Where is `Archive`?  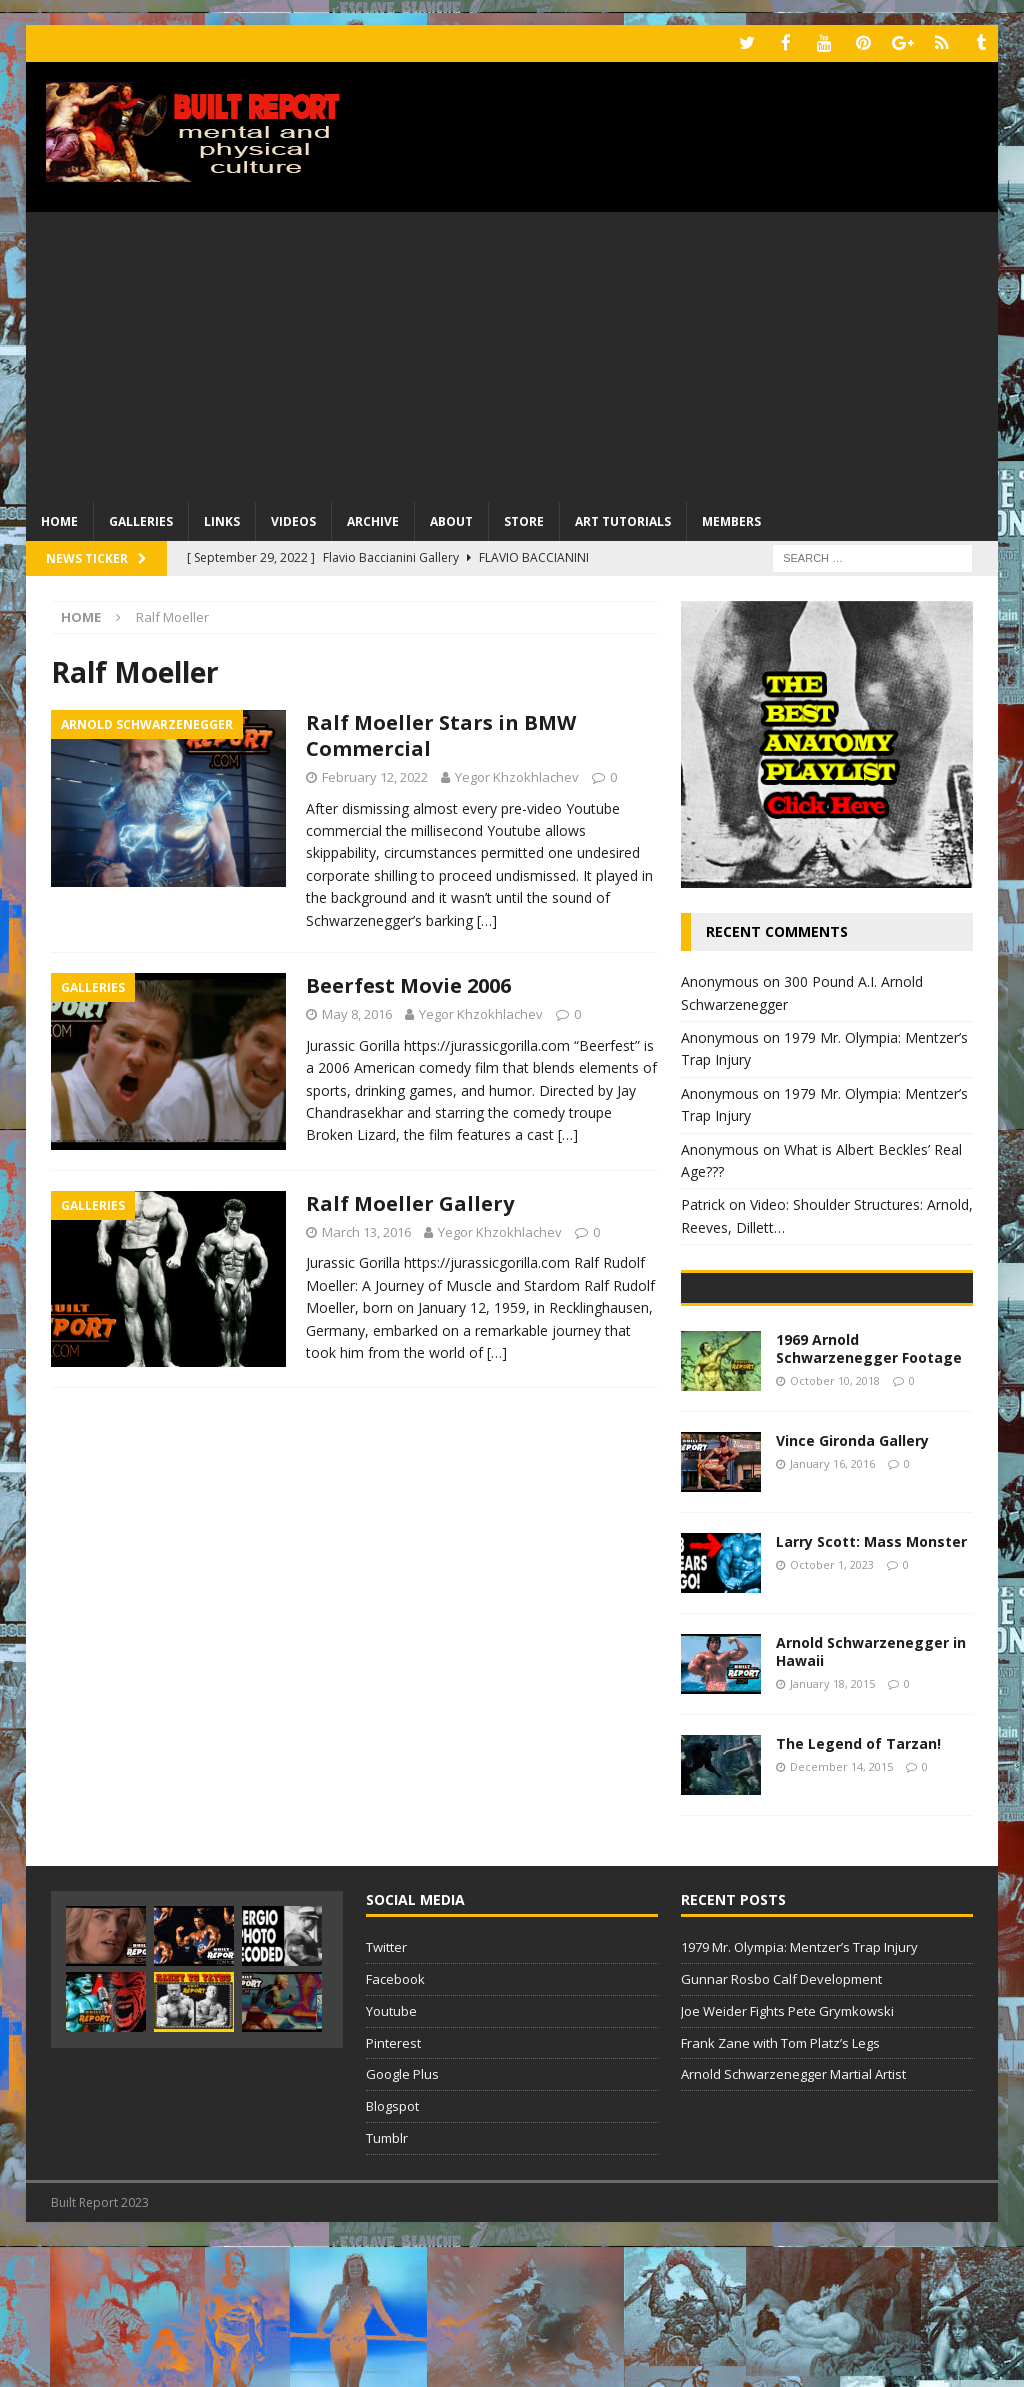 Archive is located at coordinates (373, 519).